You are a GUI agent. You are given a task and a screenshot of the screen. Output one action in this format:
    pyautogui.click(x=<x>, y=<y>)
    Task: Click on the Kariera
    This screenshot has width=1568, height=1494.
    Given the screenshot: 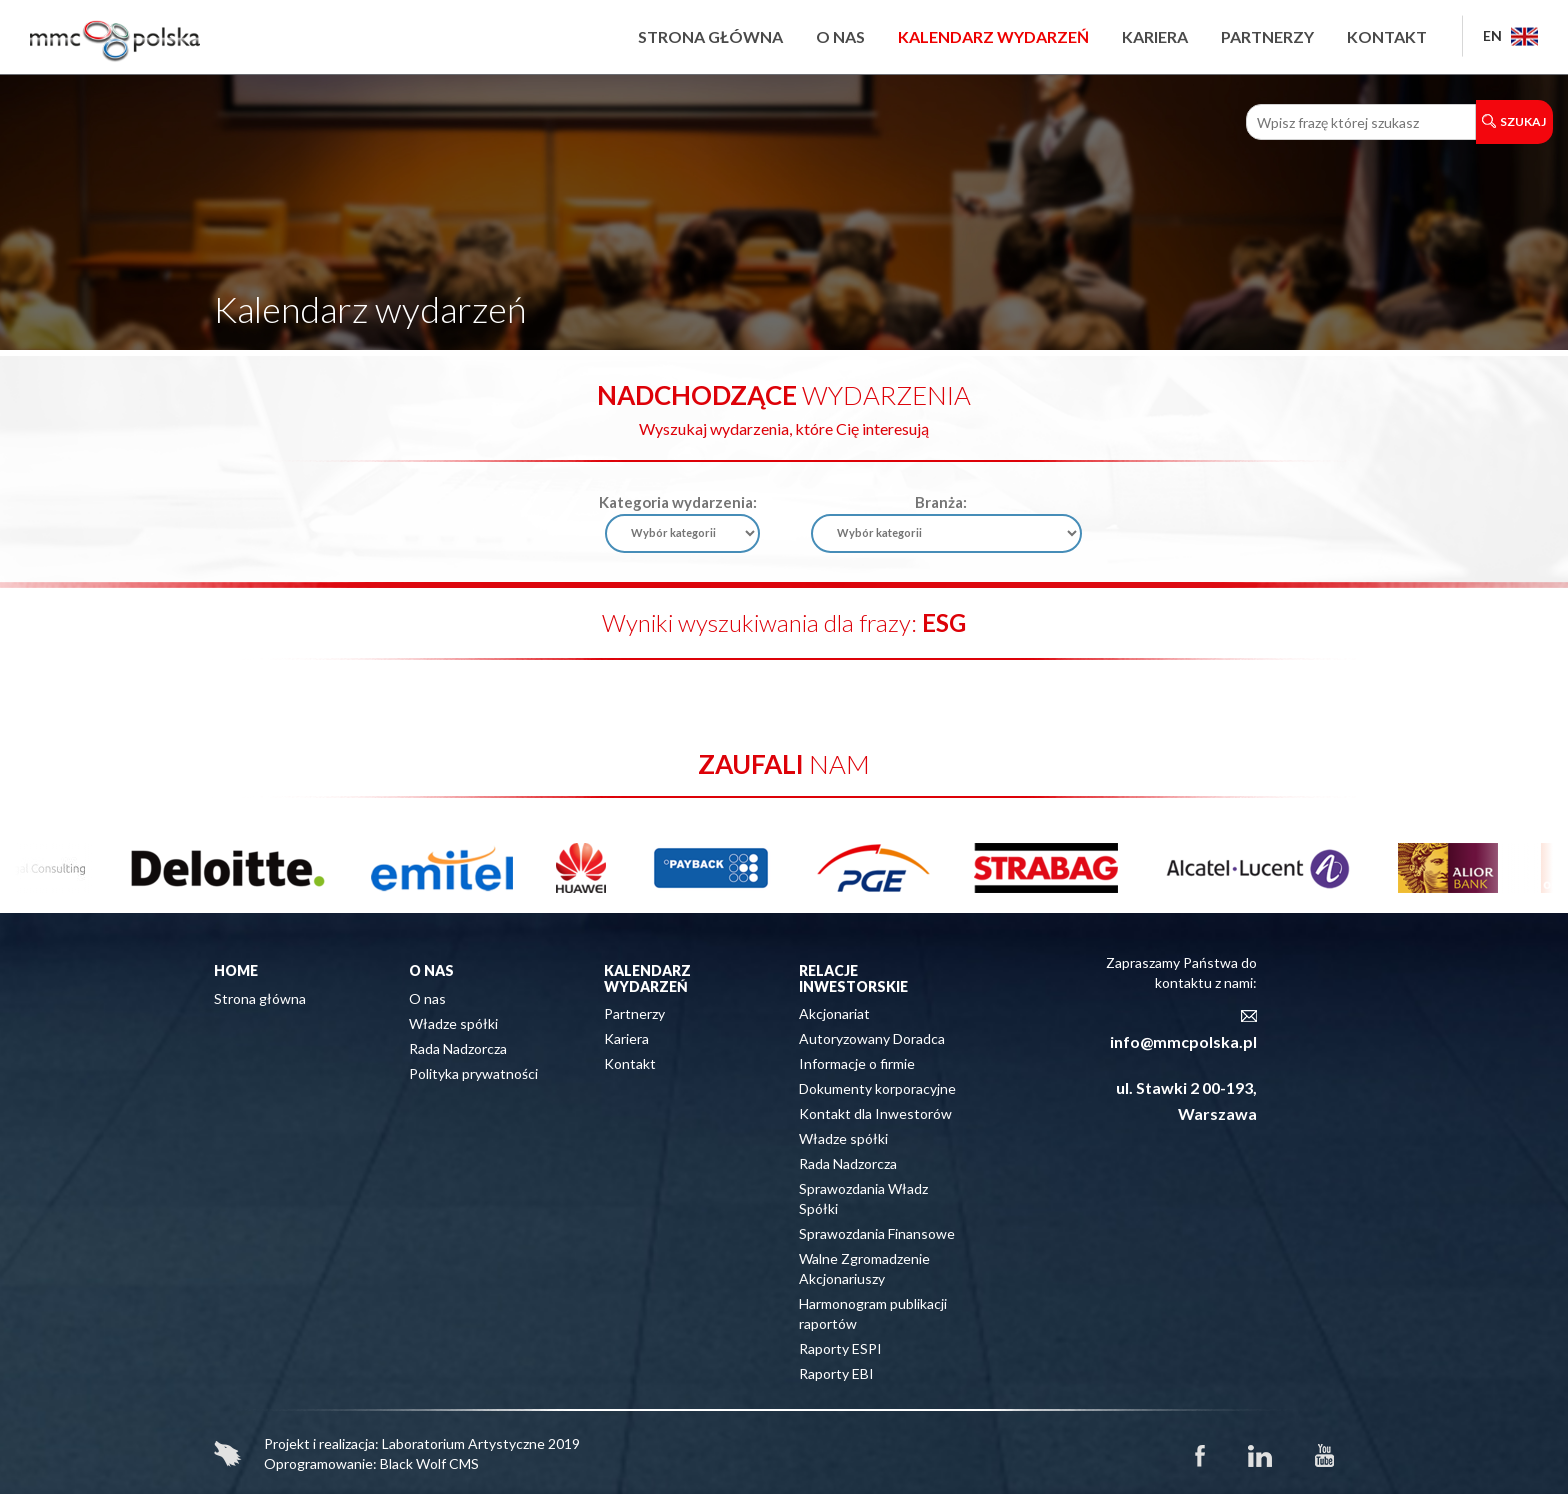 What is the action you would take?
    pyautogui.click(x=1155, y=36)
    